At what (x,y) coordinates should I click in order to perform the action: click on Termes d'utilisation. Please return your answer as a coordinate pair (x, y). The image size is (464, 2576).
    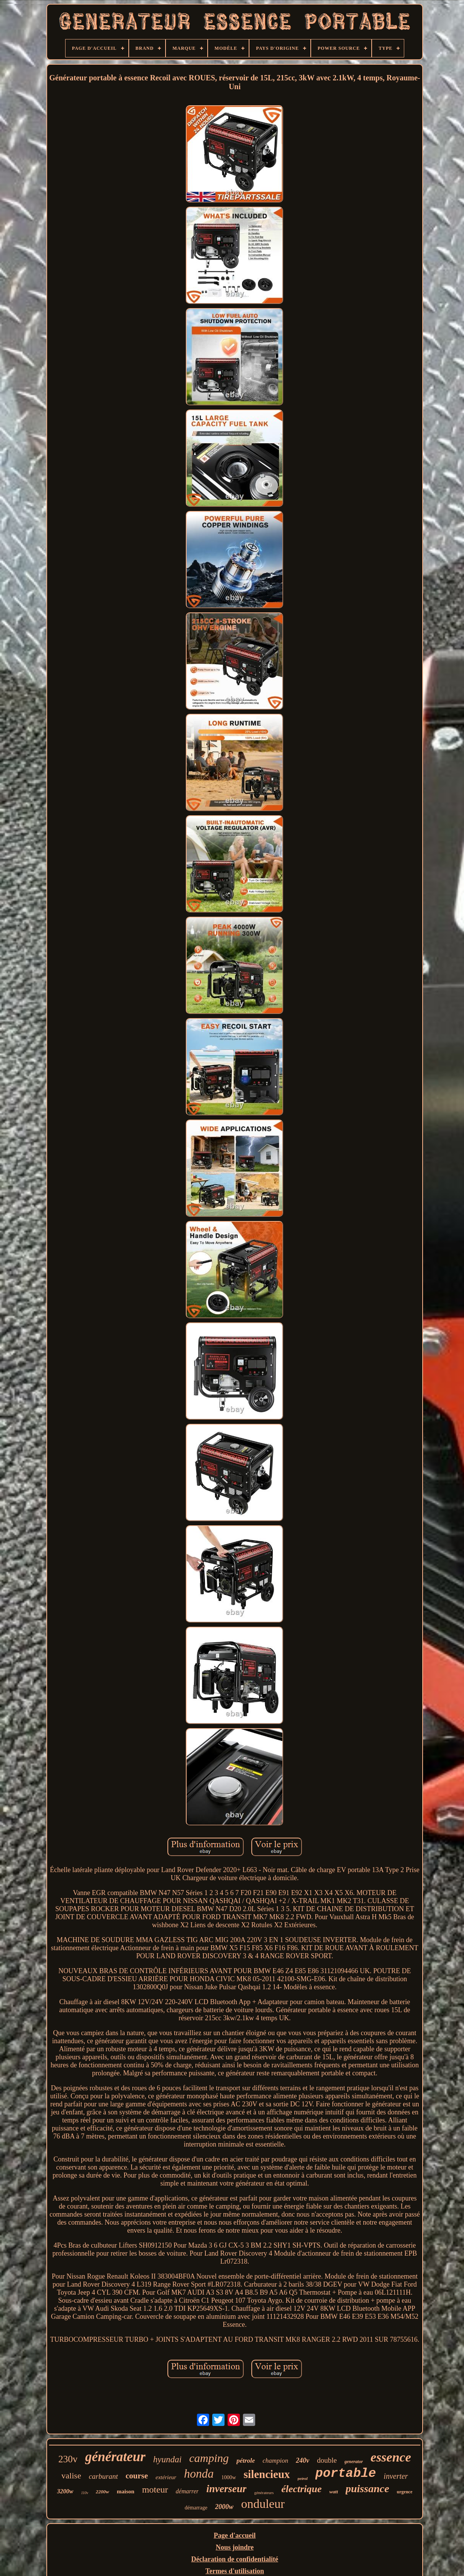
    Looking at the image, I should click on (234, 2571).